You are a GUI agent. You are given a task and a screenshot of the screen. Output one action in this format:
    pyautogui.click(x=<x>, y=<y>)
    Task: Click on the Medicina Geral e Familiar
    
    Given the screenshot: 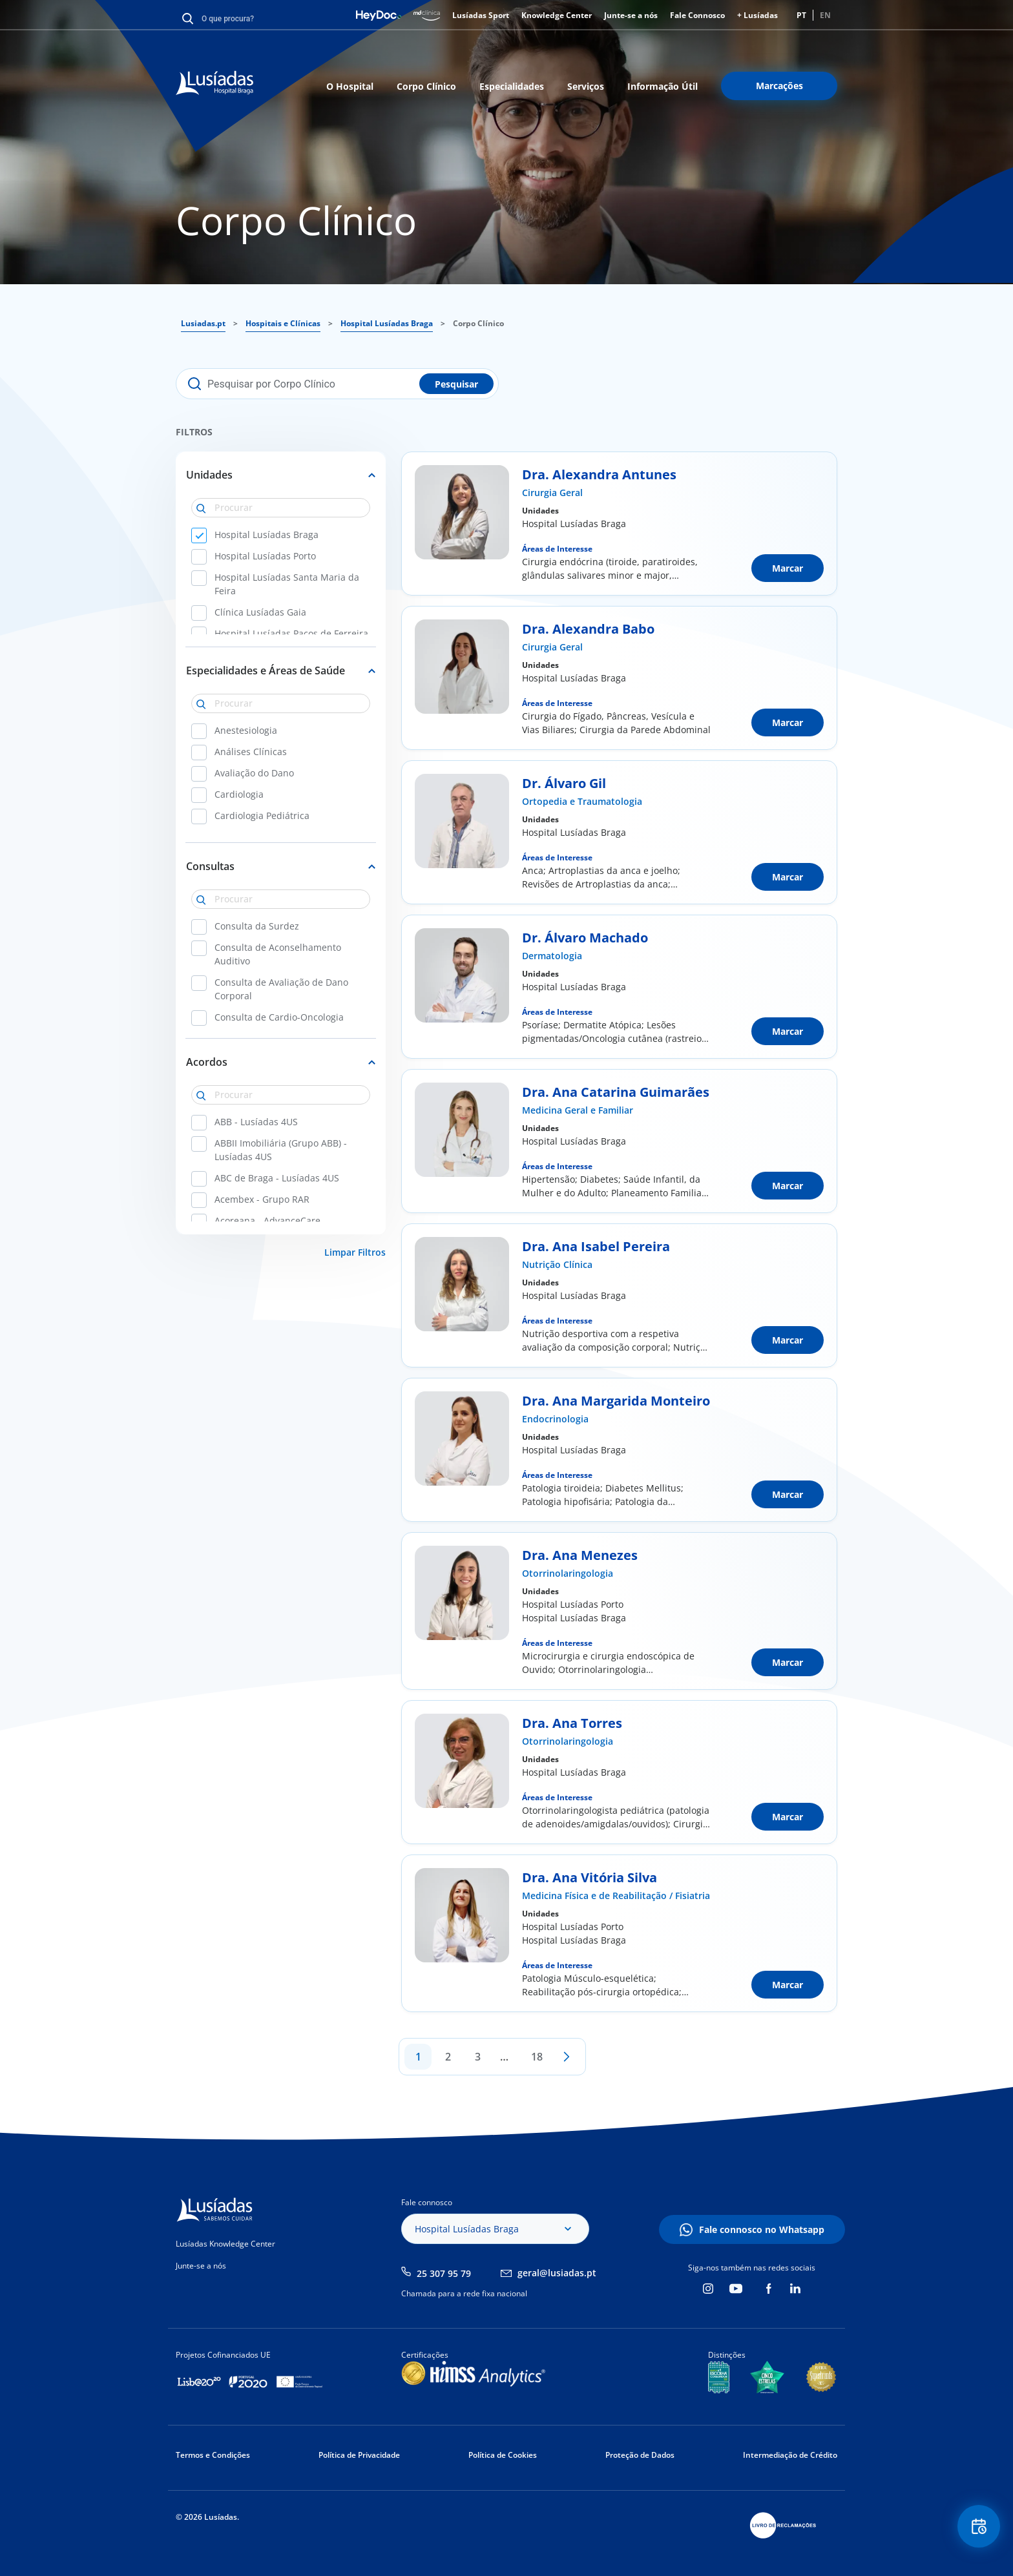 What is the action you would take?
    pyautogui.click(x=577, y=1110)
    